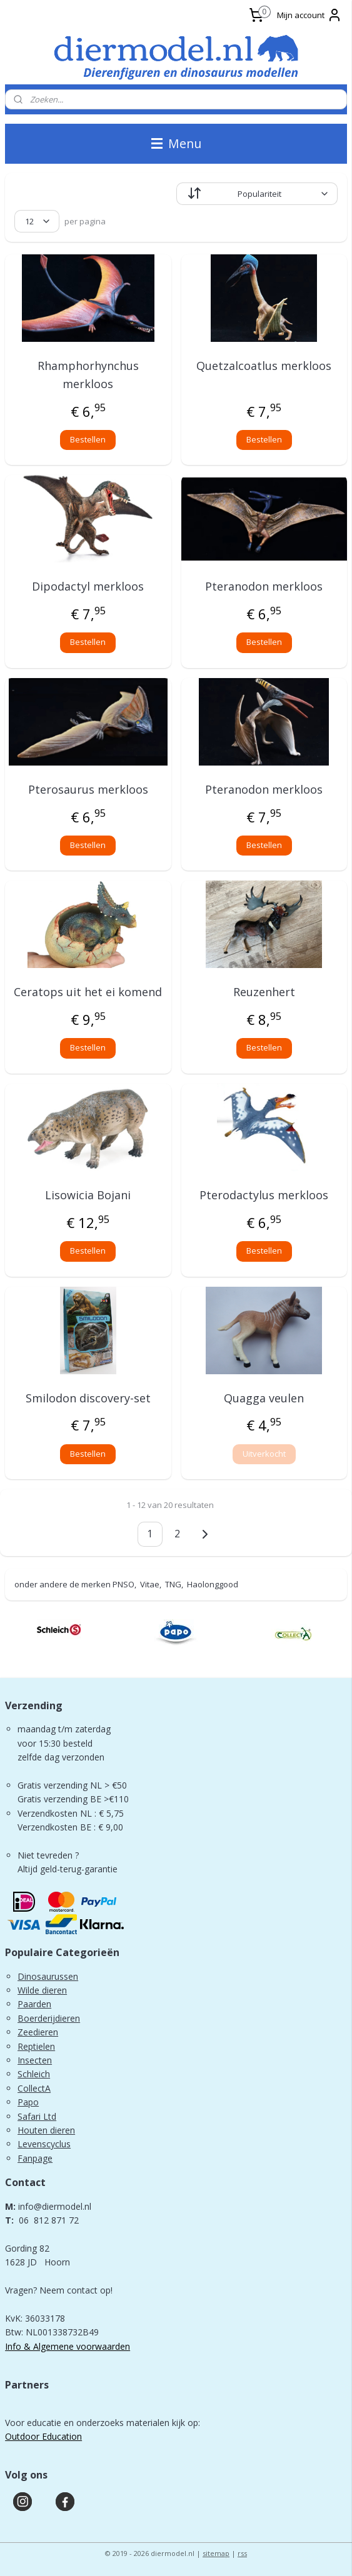 The image size is (352, 2576). I want to click on Bestellen, so click(88, 439).